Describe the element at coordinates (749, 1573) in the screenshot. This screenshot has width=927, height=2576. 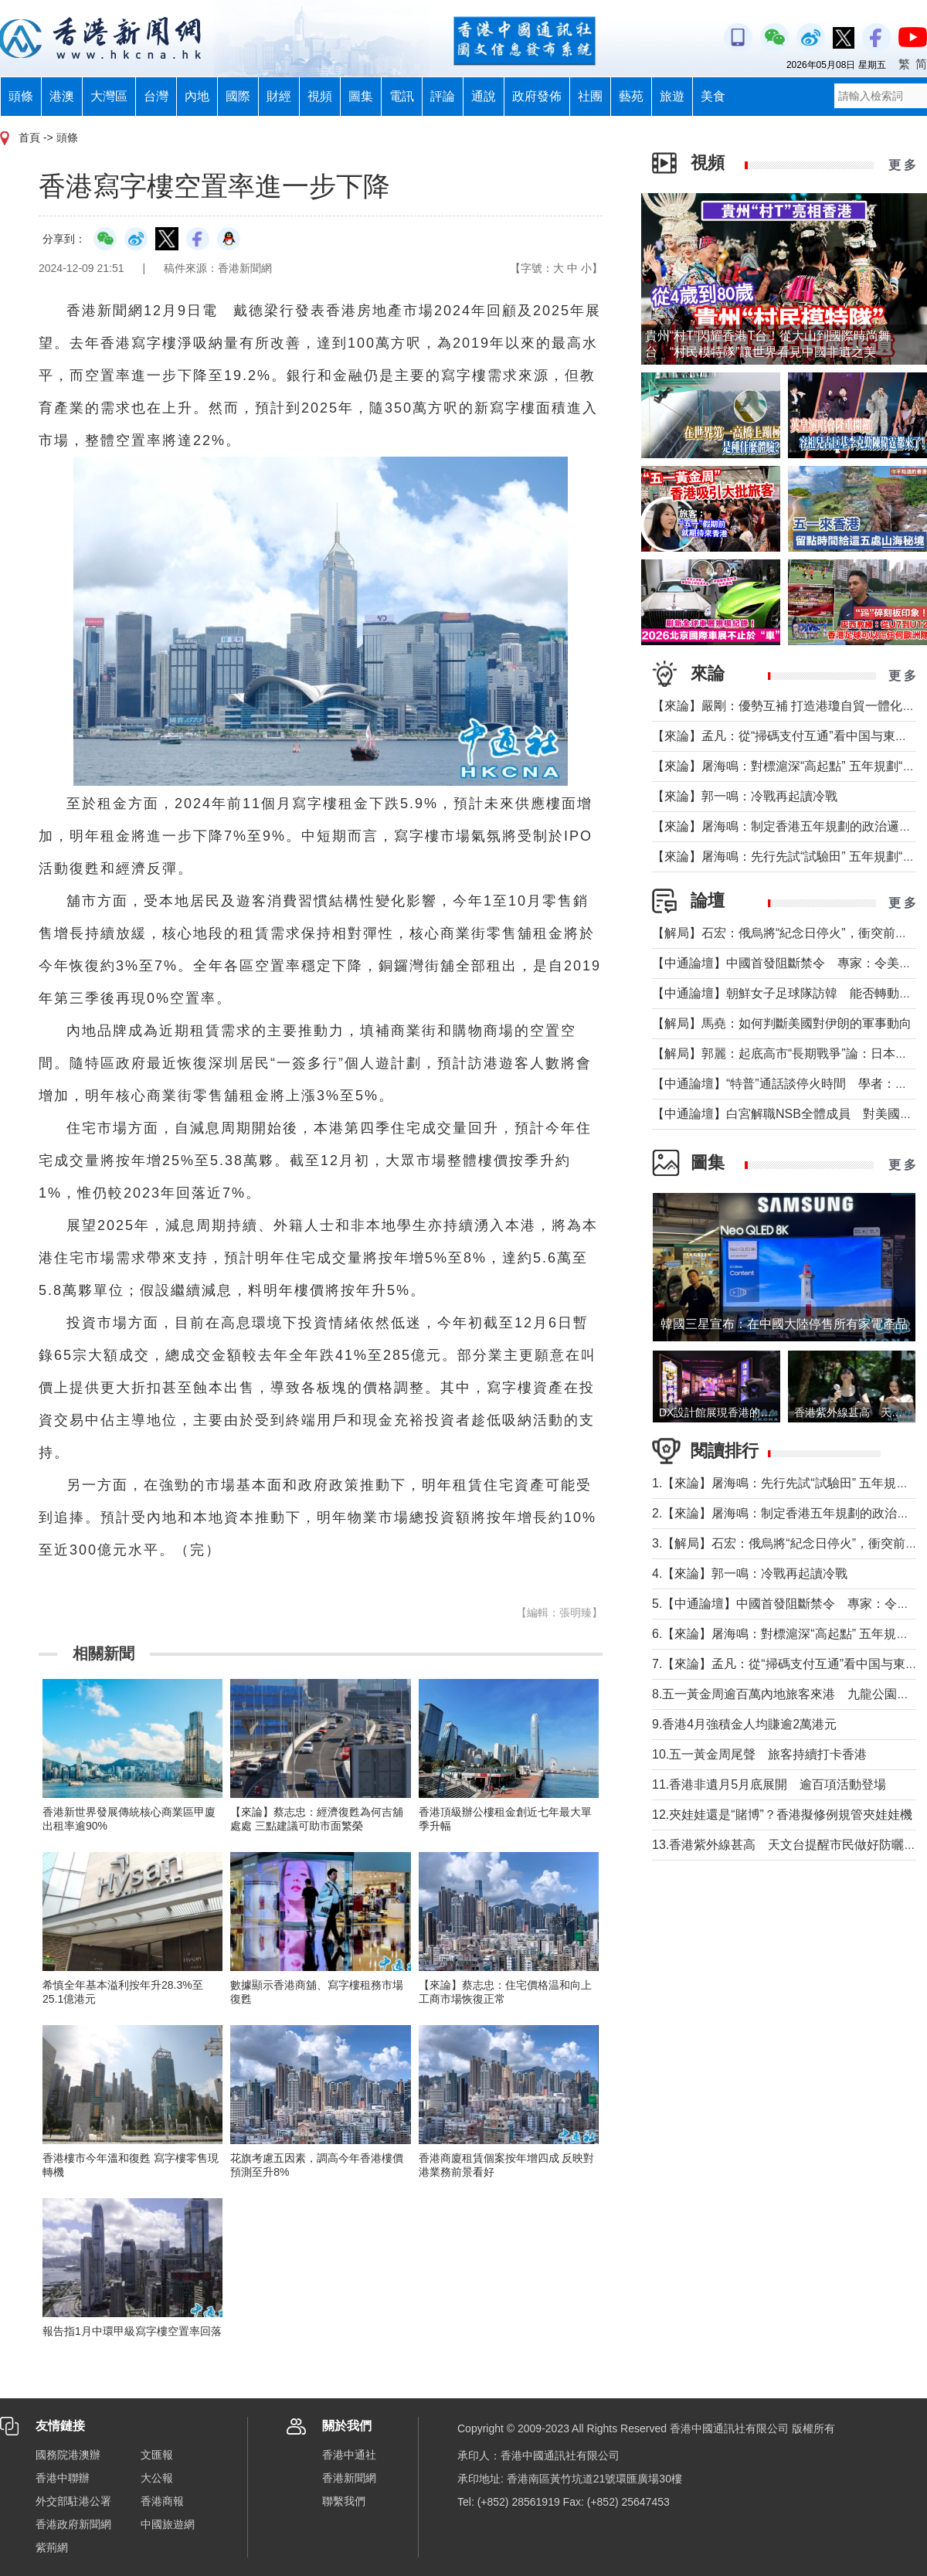
I see `4.【來論】郭一鳴：冷戰再起讀冷戰` at that location.